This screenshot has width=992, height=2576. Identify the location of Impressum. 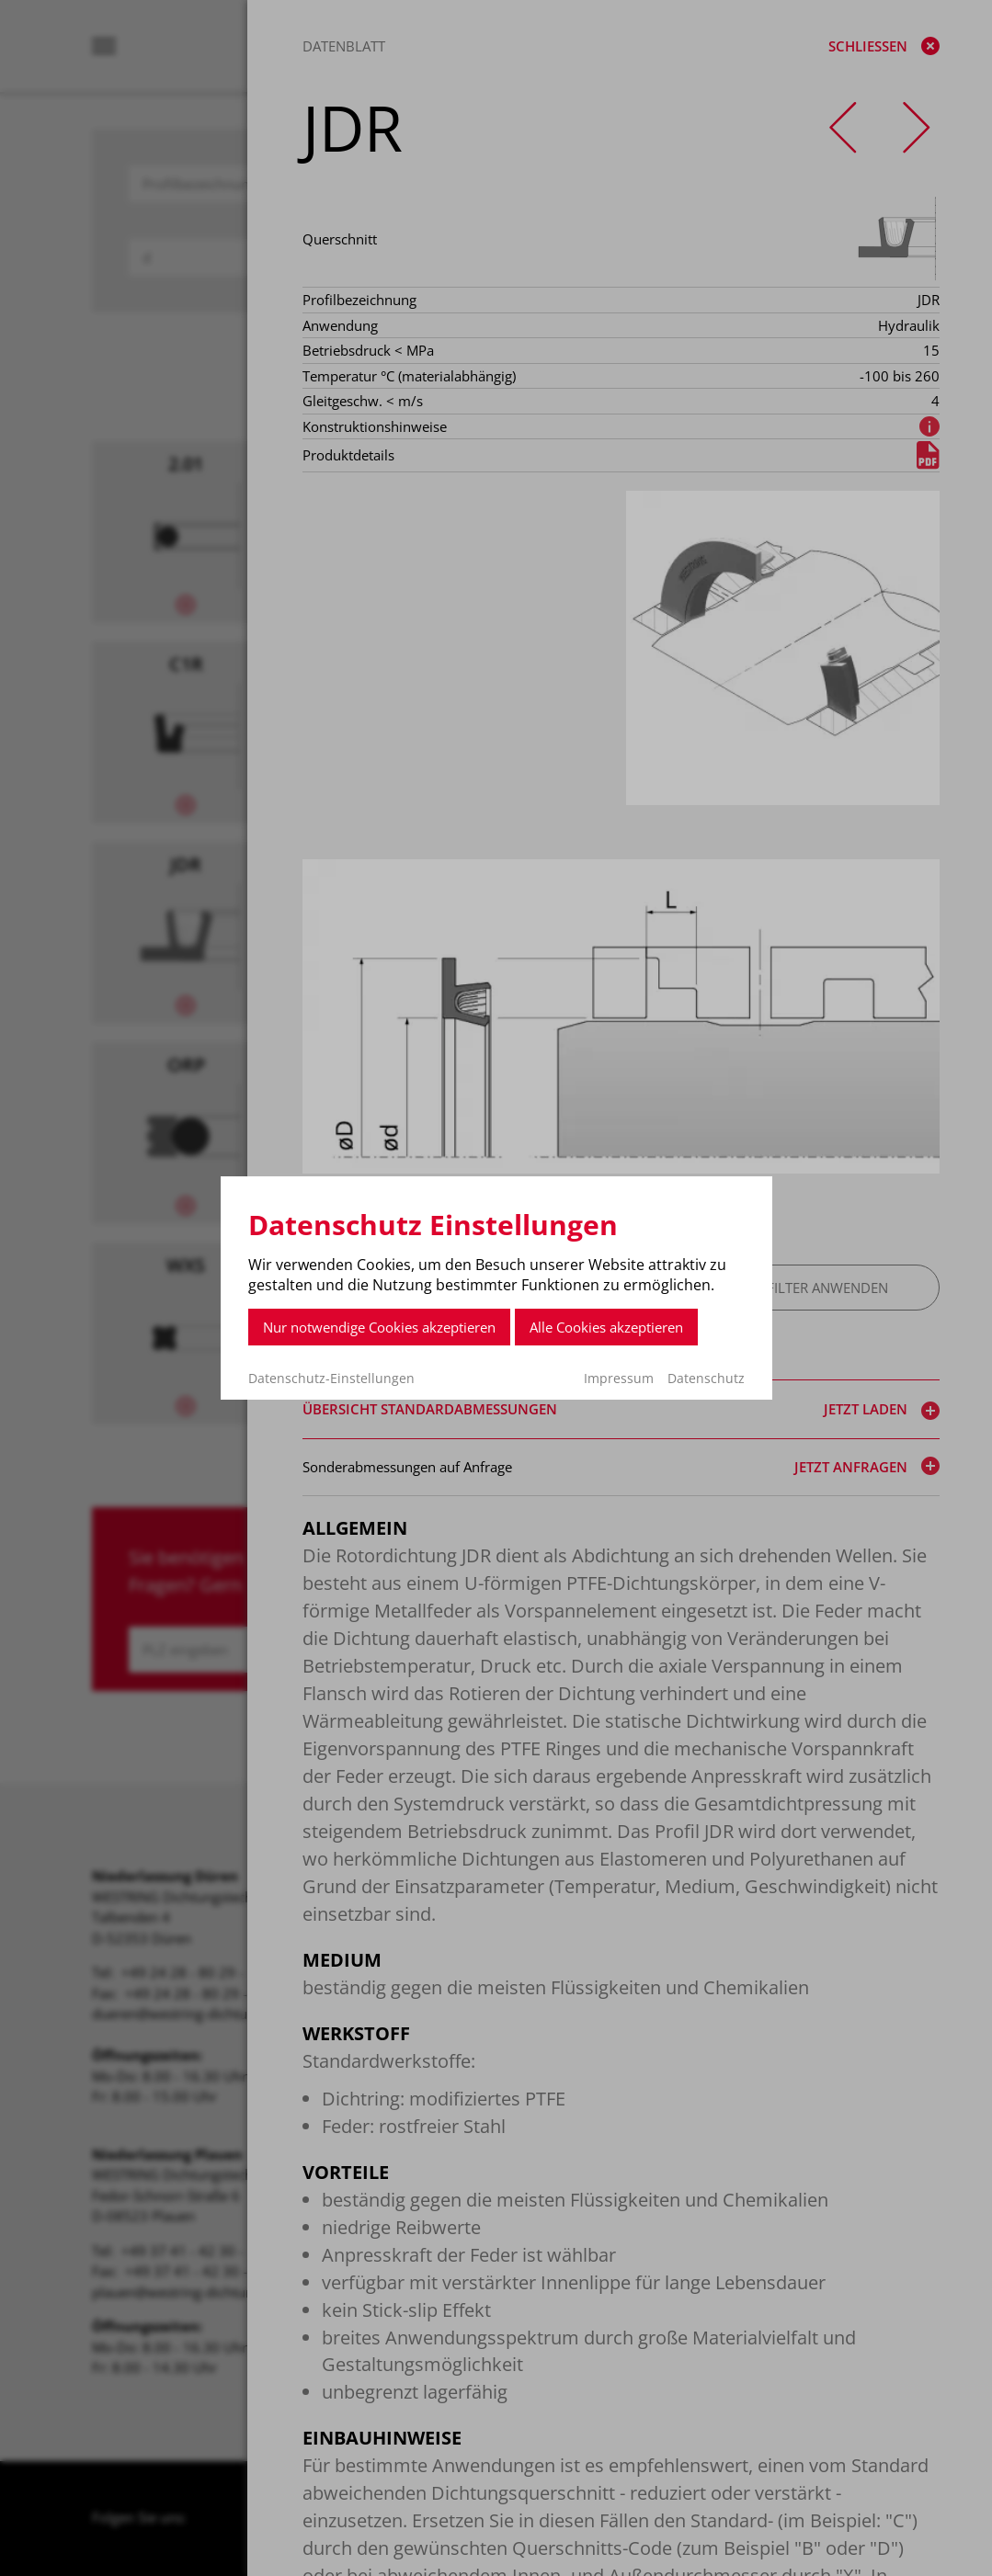
(619, 1378).